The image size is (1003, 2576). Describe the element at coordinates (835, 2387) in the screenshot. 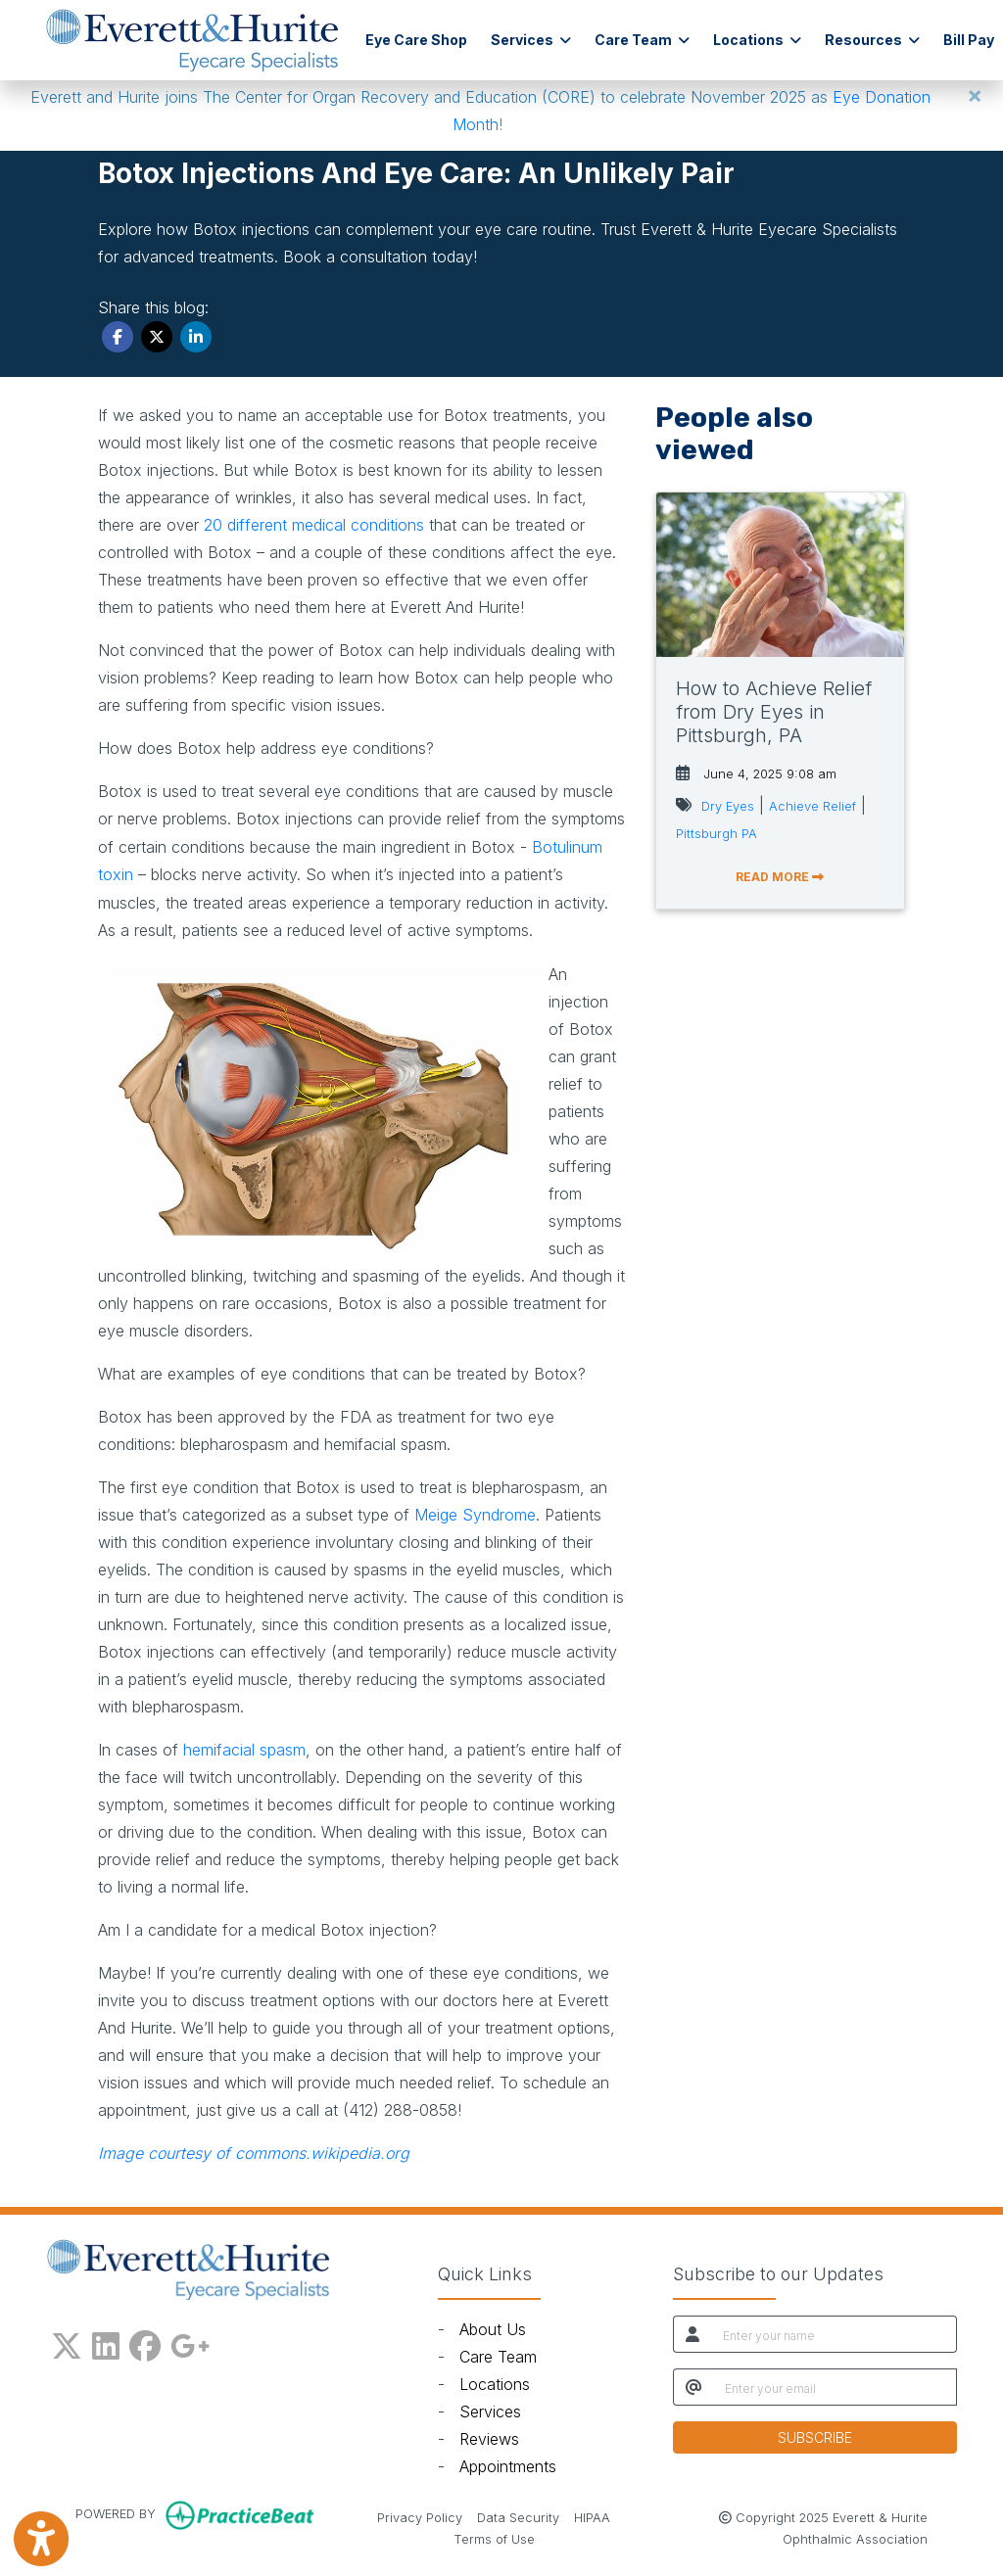

I see `[email]` at that location.